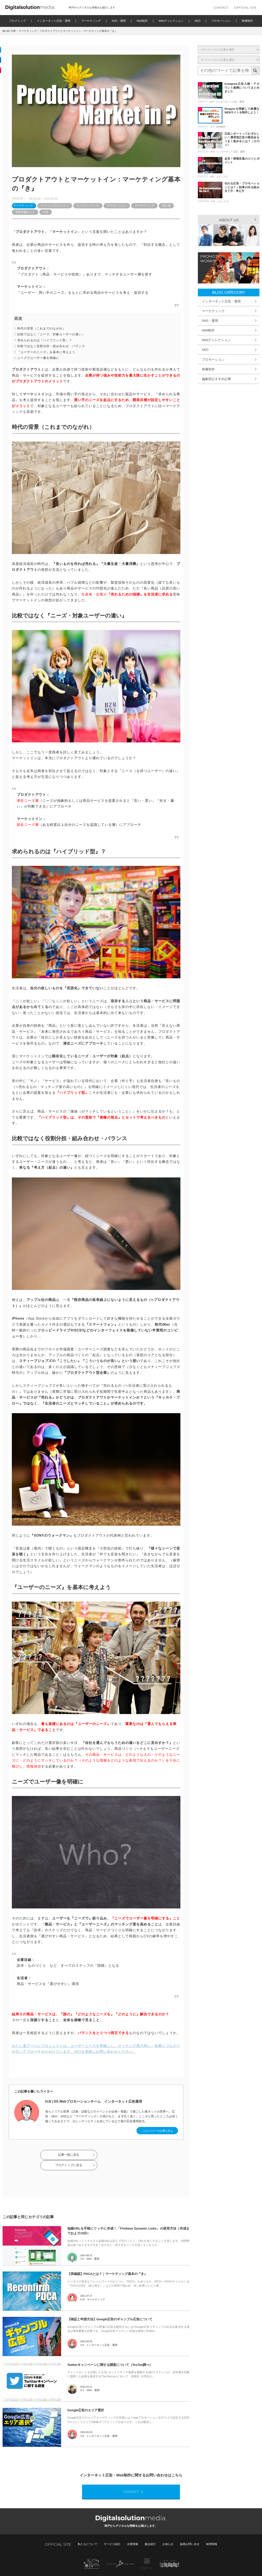 The width and height of the screenshot is (262, 2576). What do you see at coordinates (197, 21) in the screenshot?
I see `SEO` at bounding box center [197, 21].